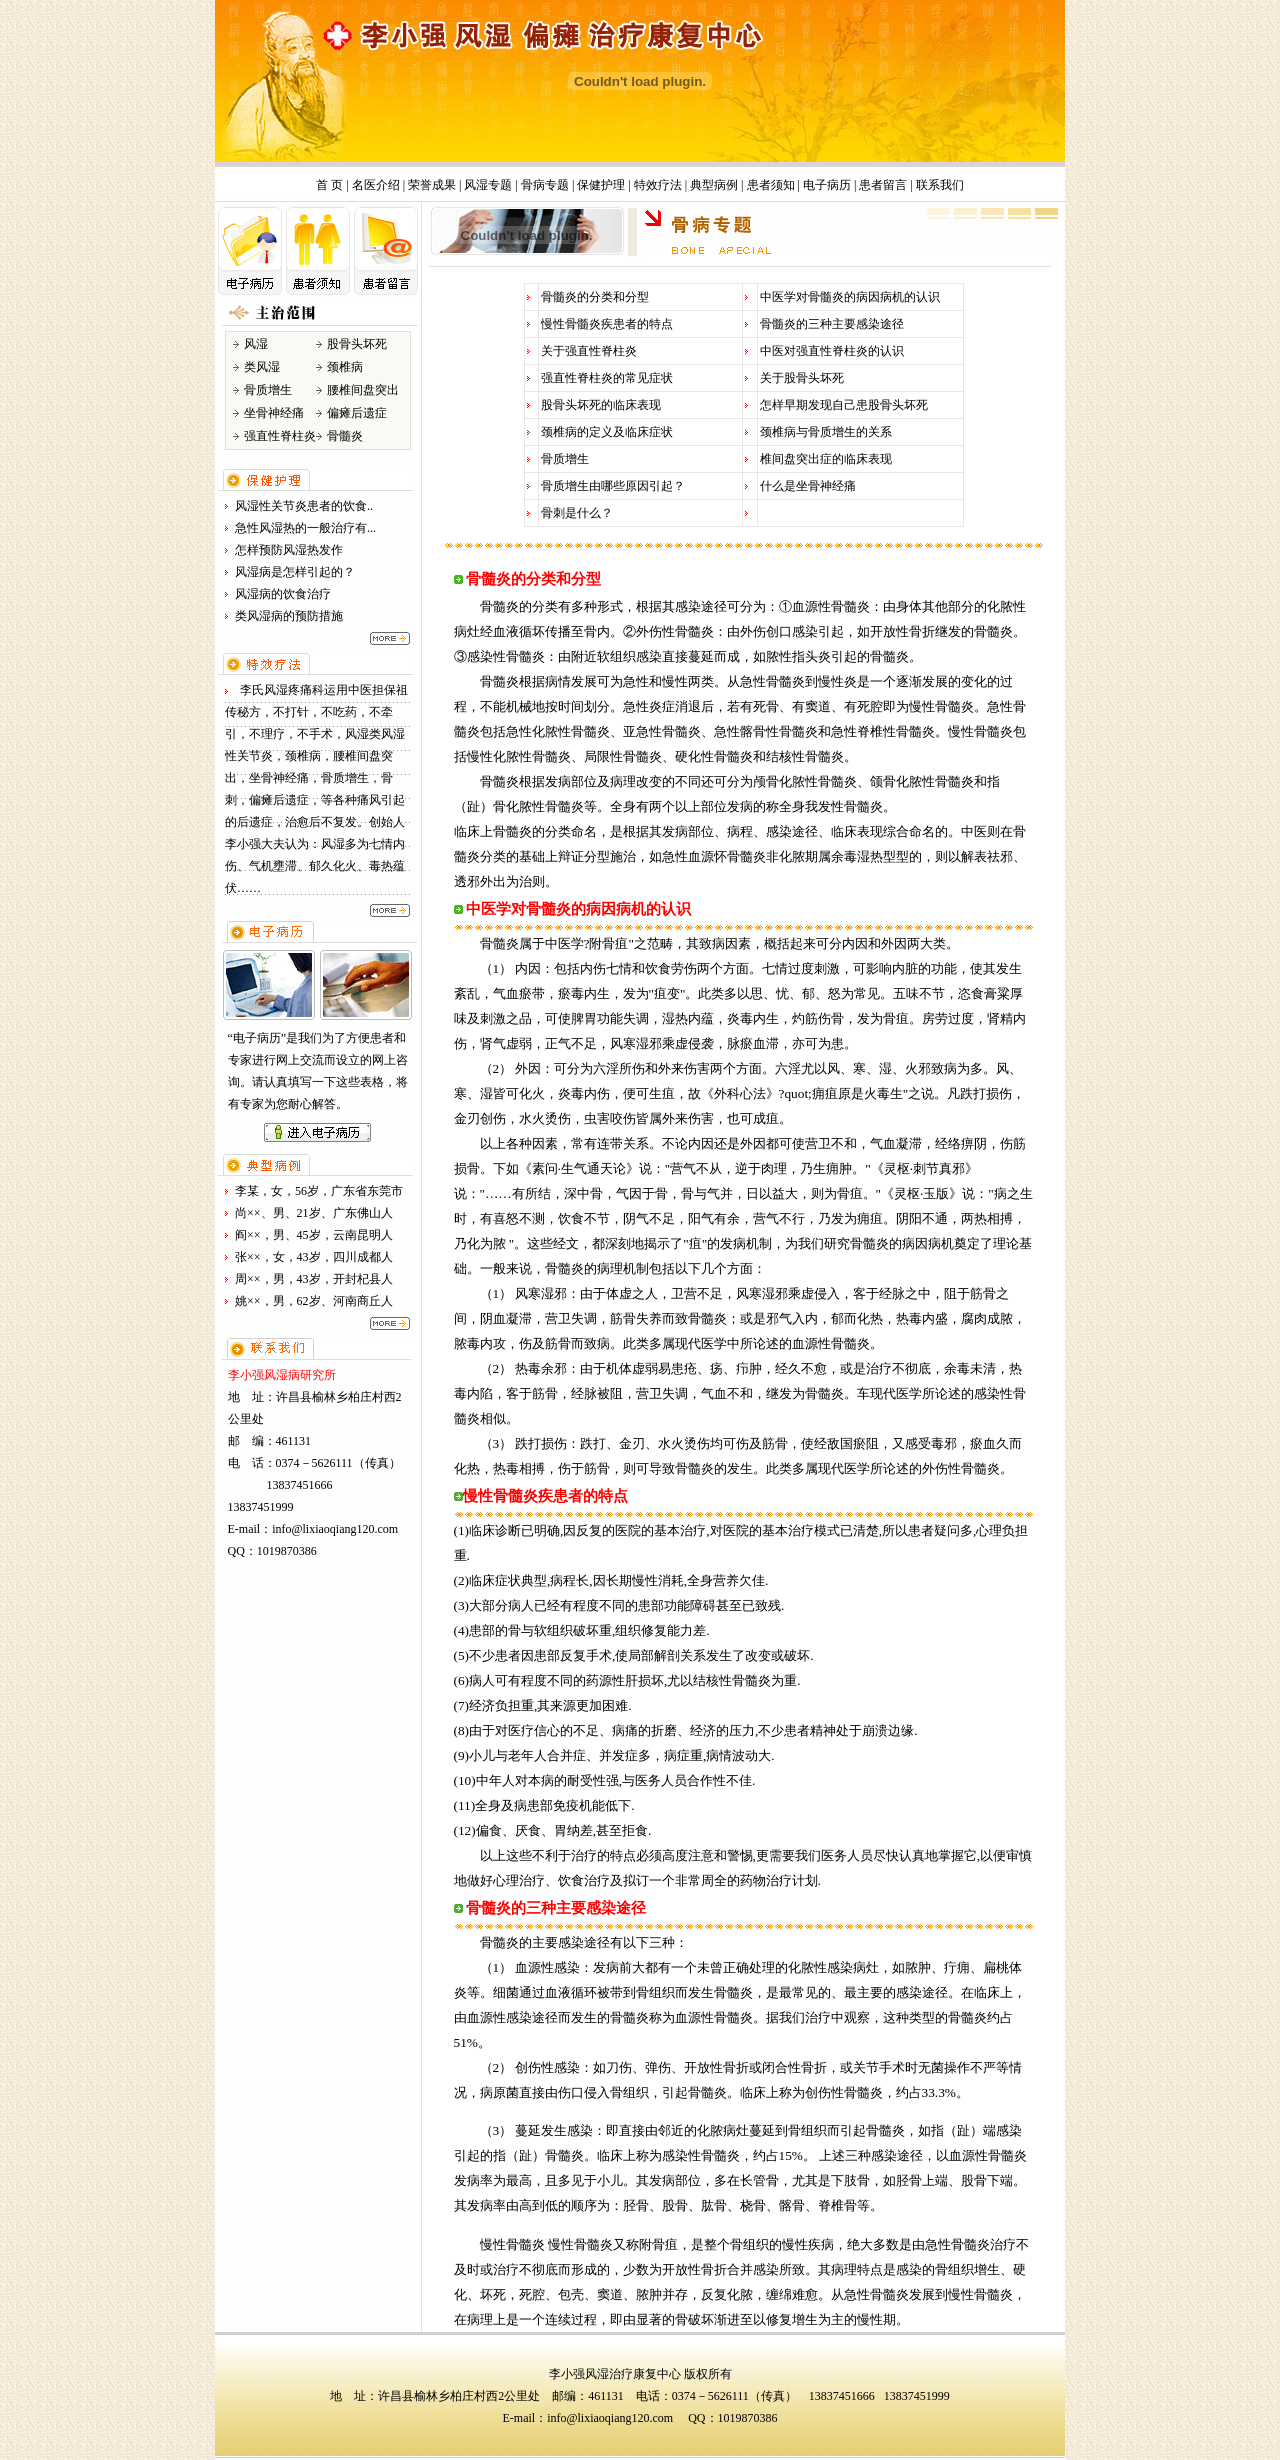 The width and height of the screenshot is (1280, 2460). I want to click on 骨质增生由哪些原因引起？, so click(613, 486).